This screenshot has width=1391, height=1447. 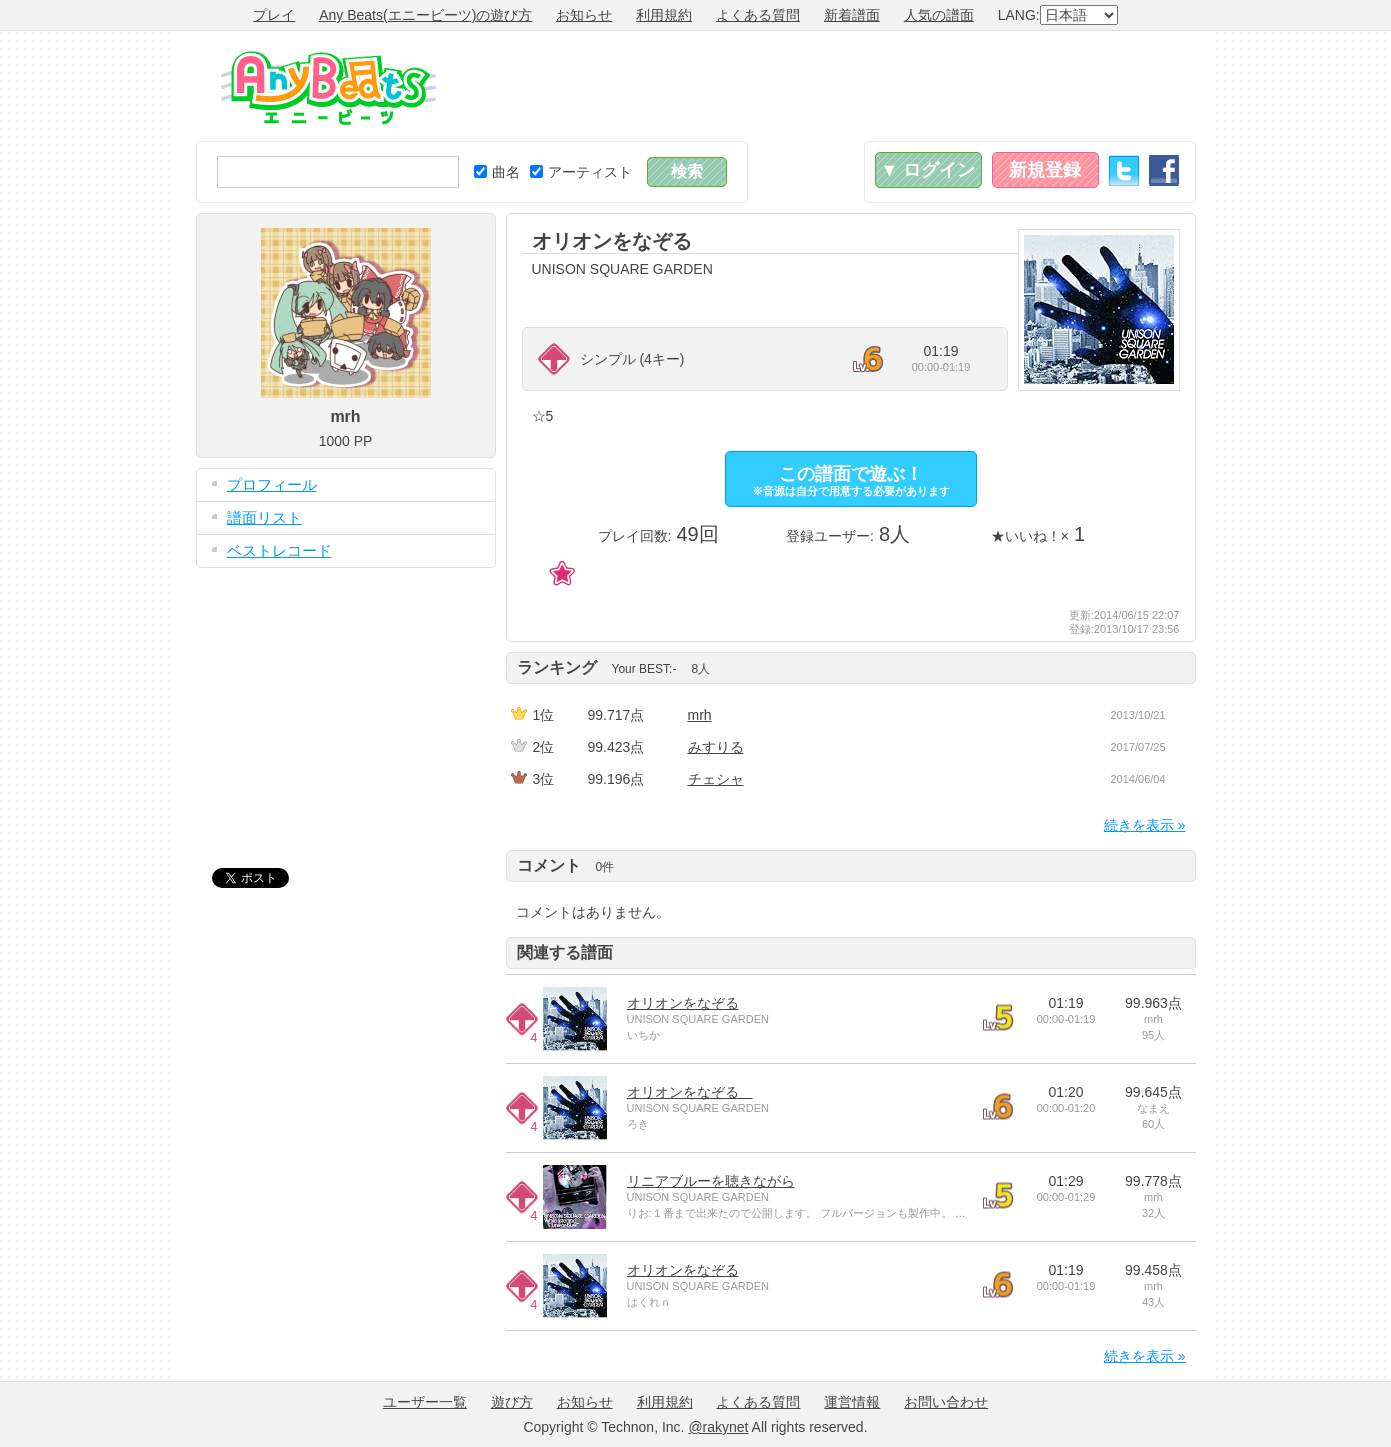 I want to click on 関連する譜面, so click(x=565, y=952).